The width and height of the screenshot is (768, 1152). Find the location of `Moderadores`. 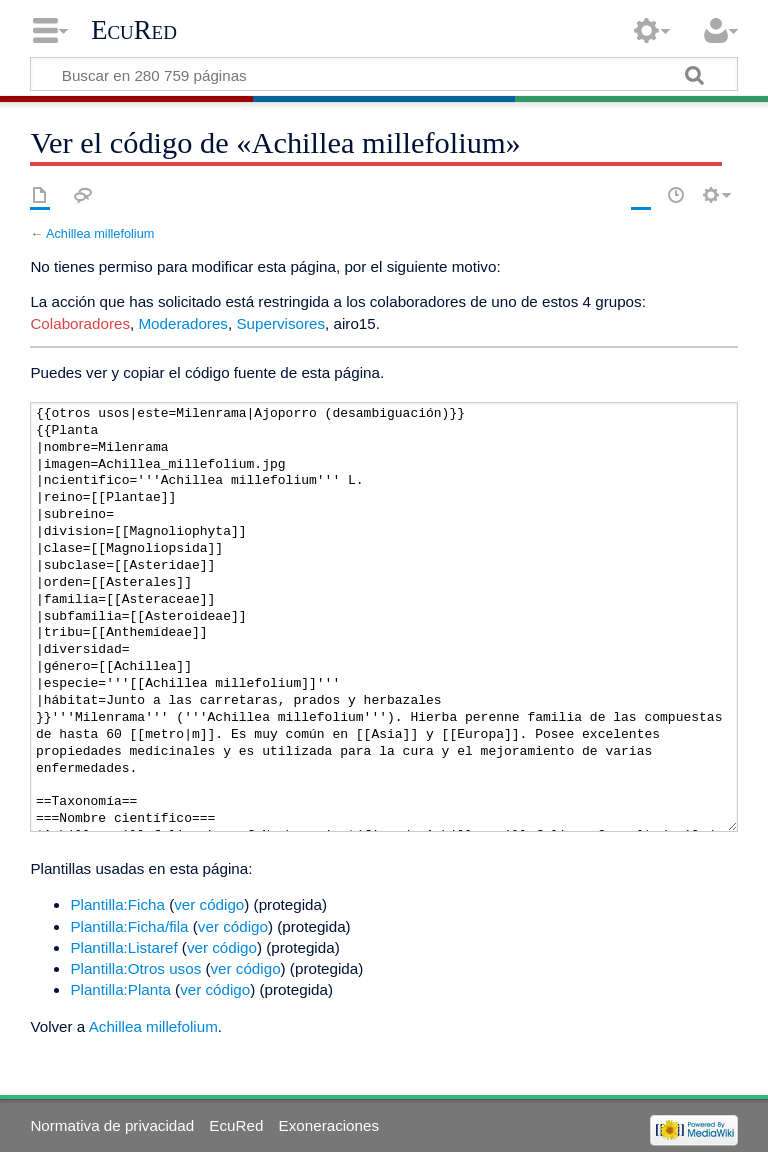

Moderadores is located at coordinates (183, 323).